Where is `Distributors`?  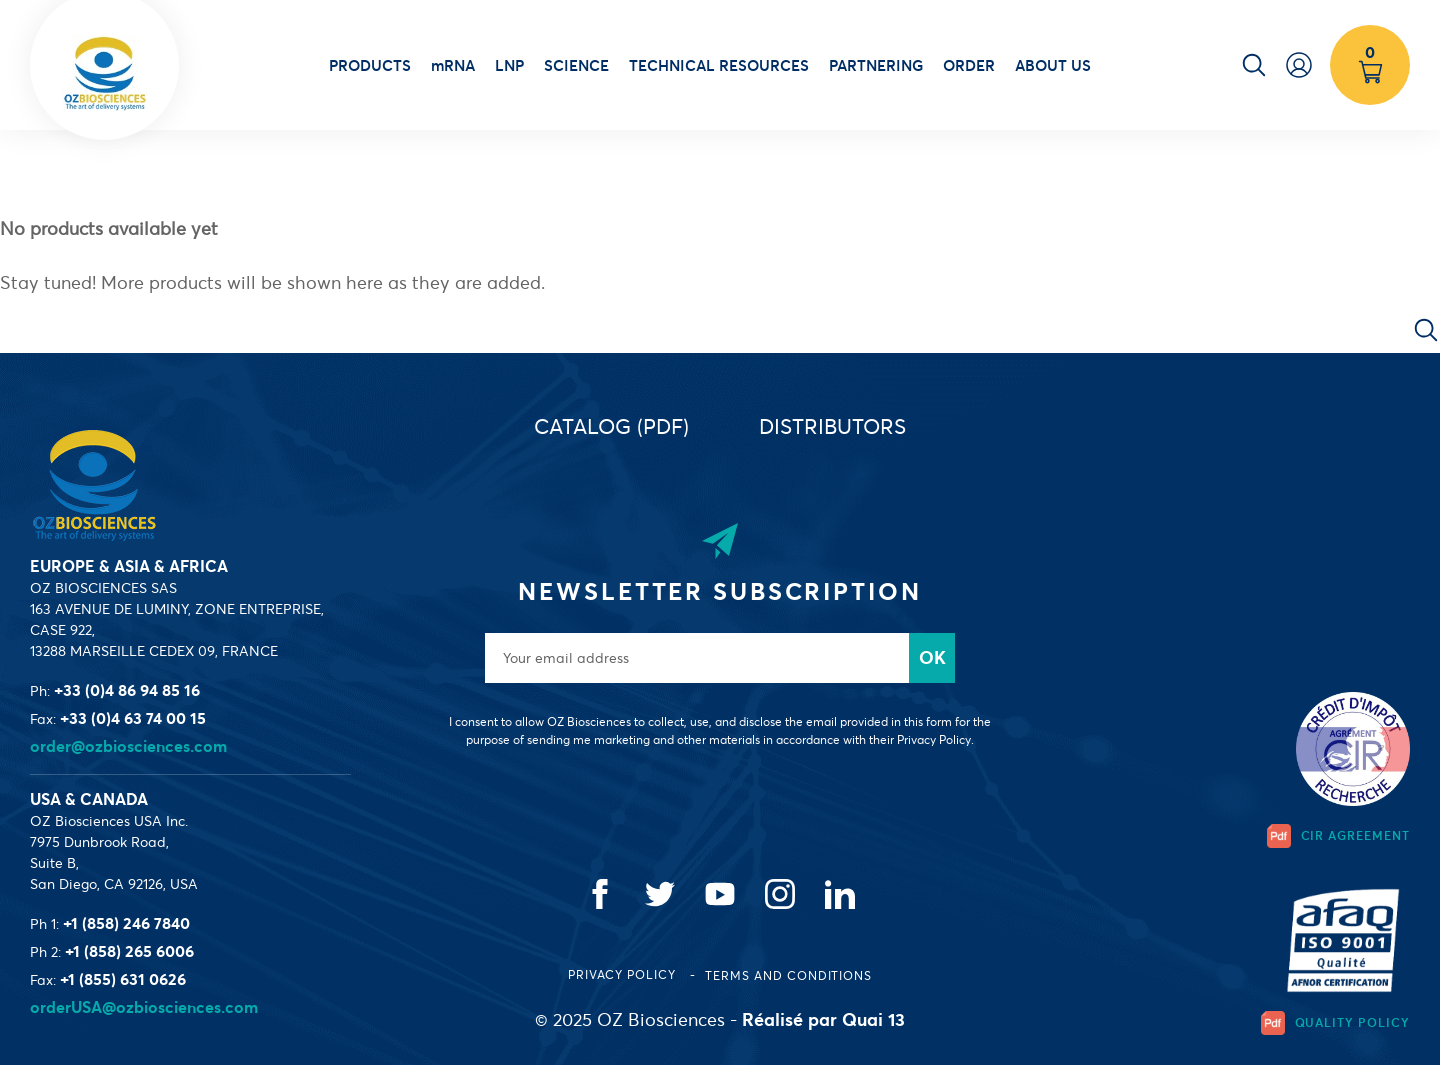 Distributors is located at coordinates (832, 426).